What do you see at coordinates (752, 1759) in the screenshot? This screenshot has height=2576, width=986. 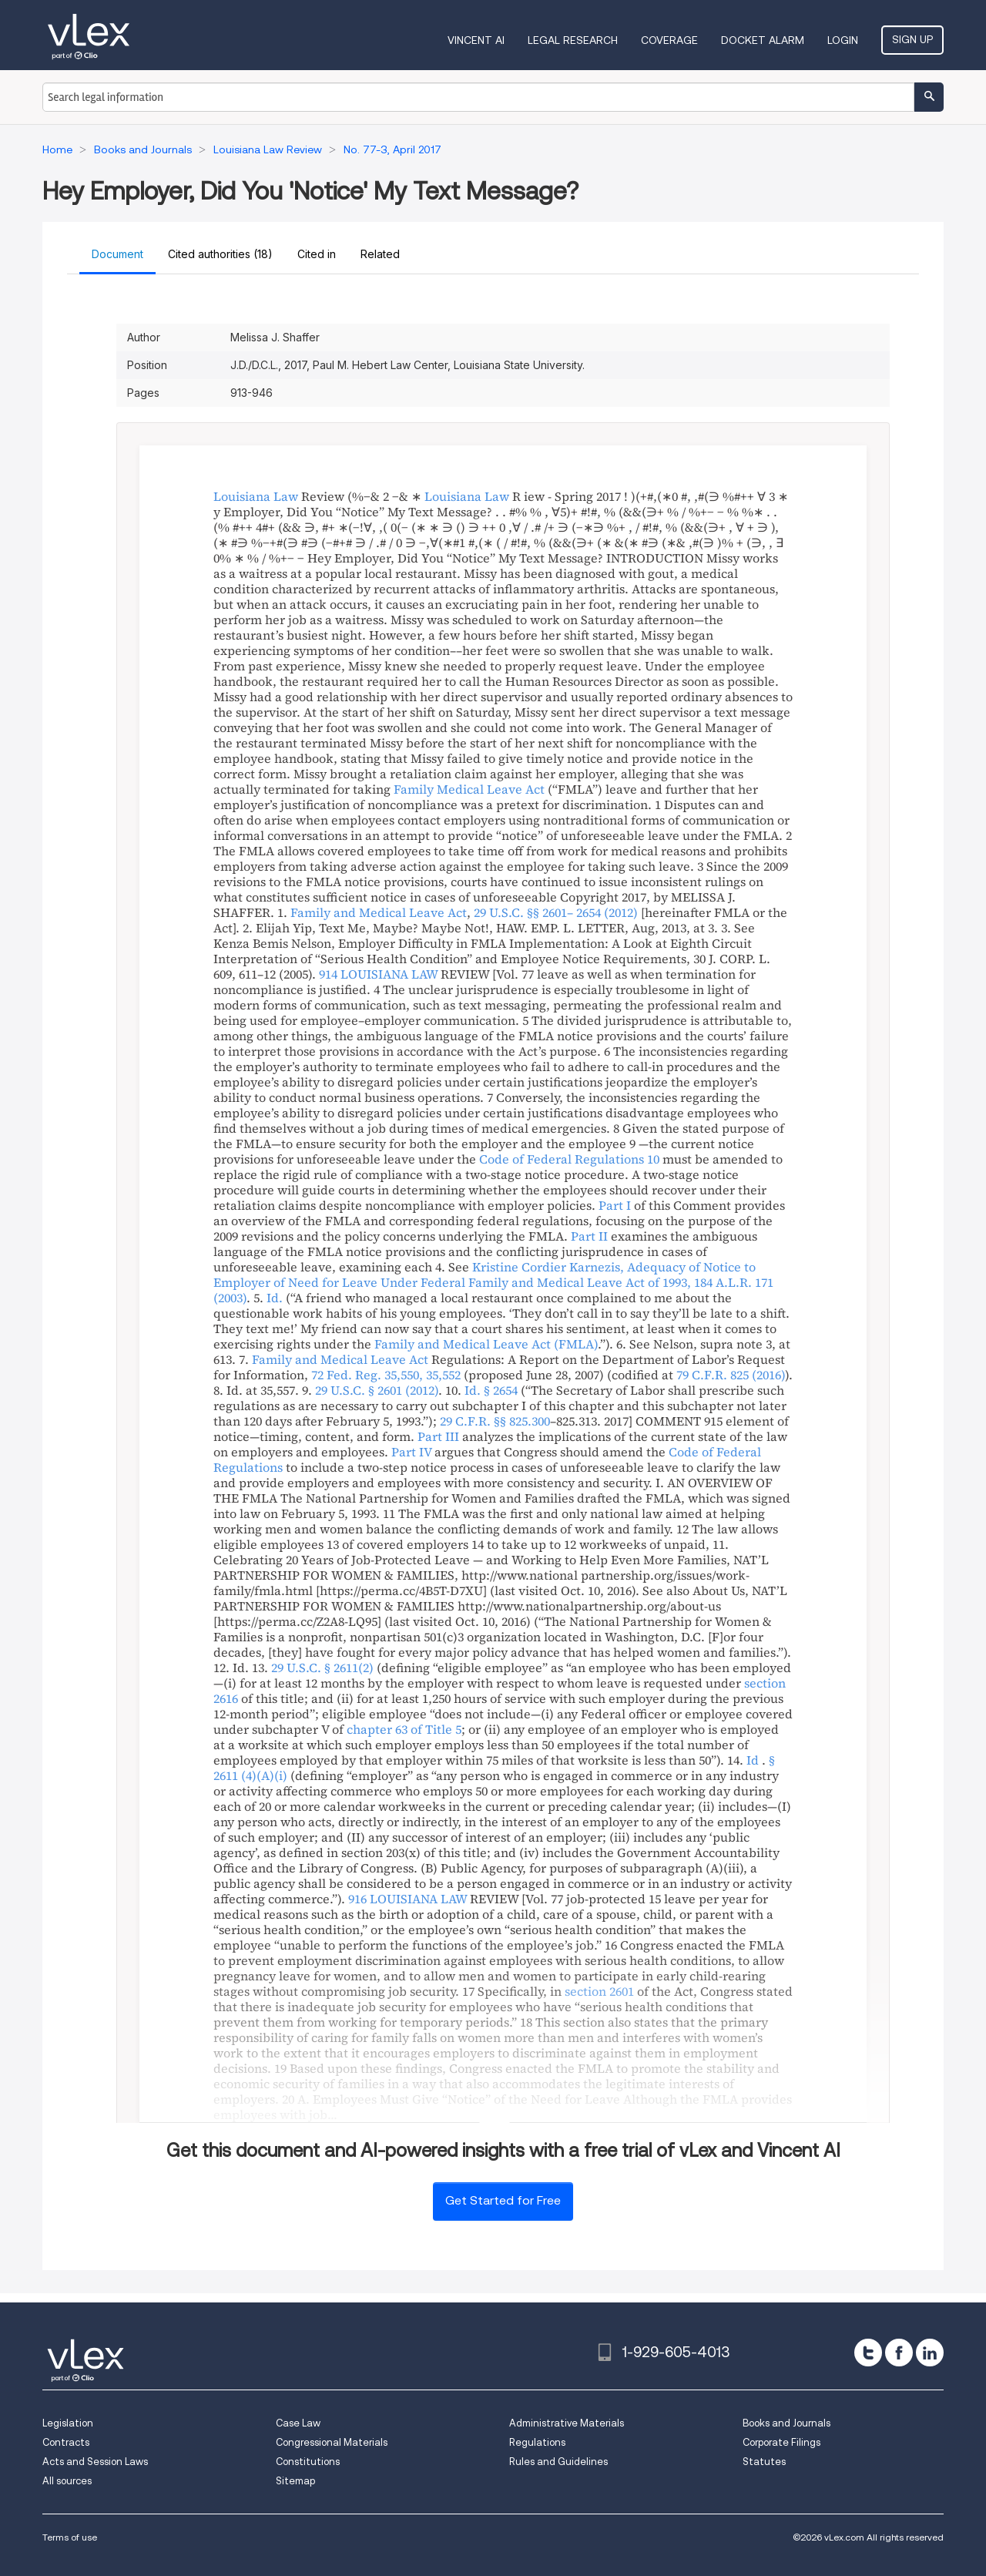 I see `Id` at bounding box center [752, 1759].